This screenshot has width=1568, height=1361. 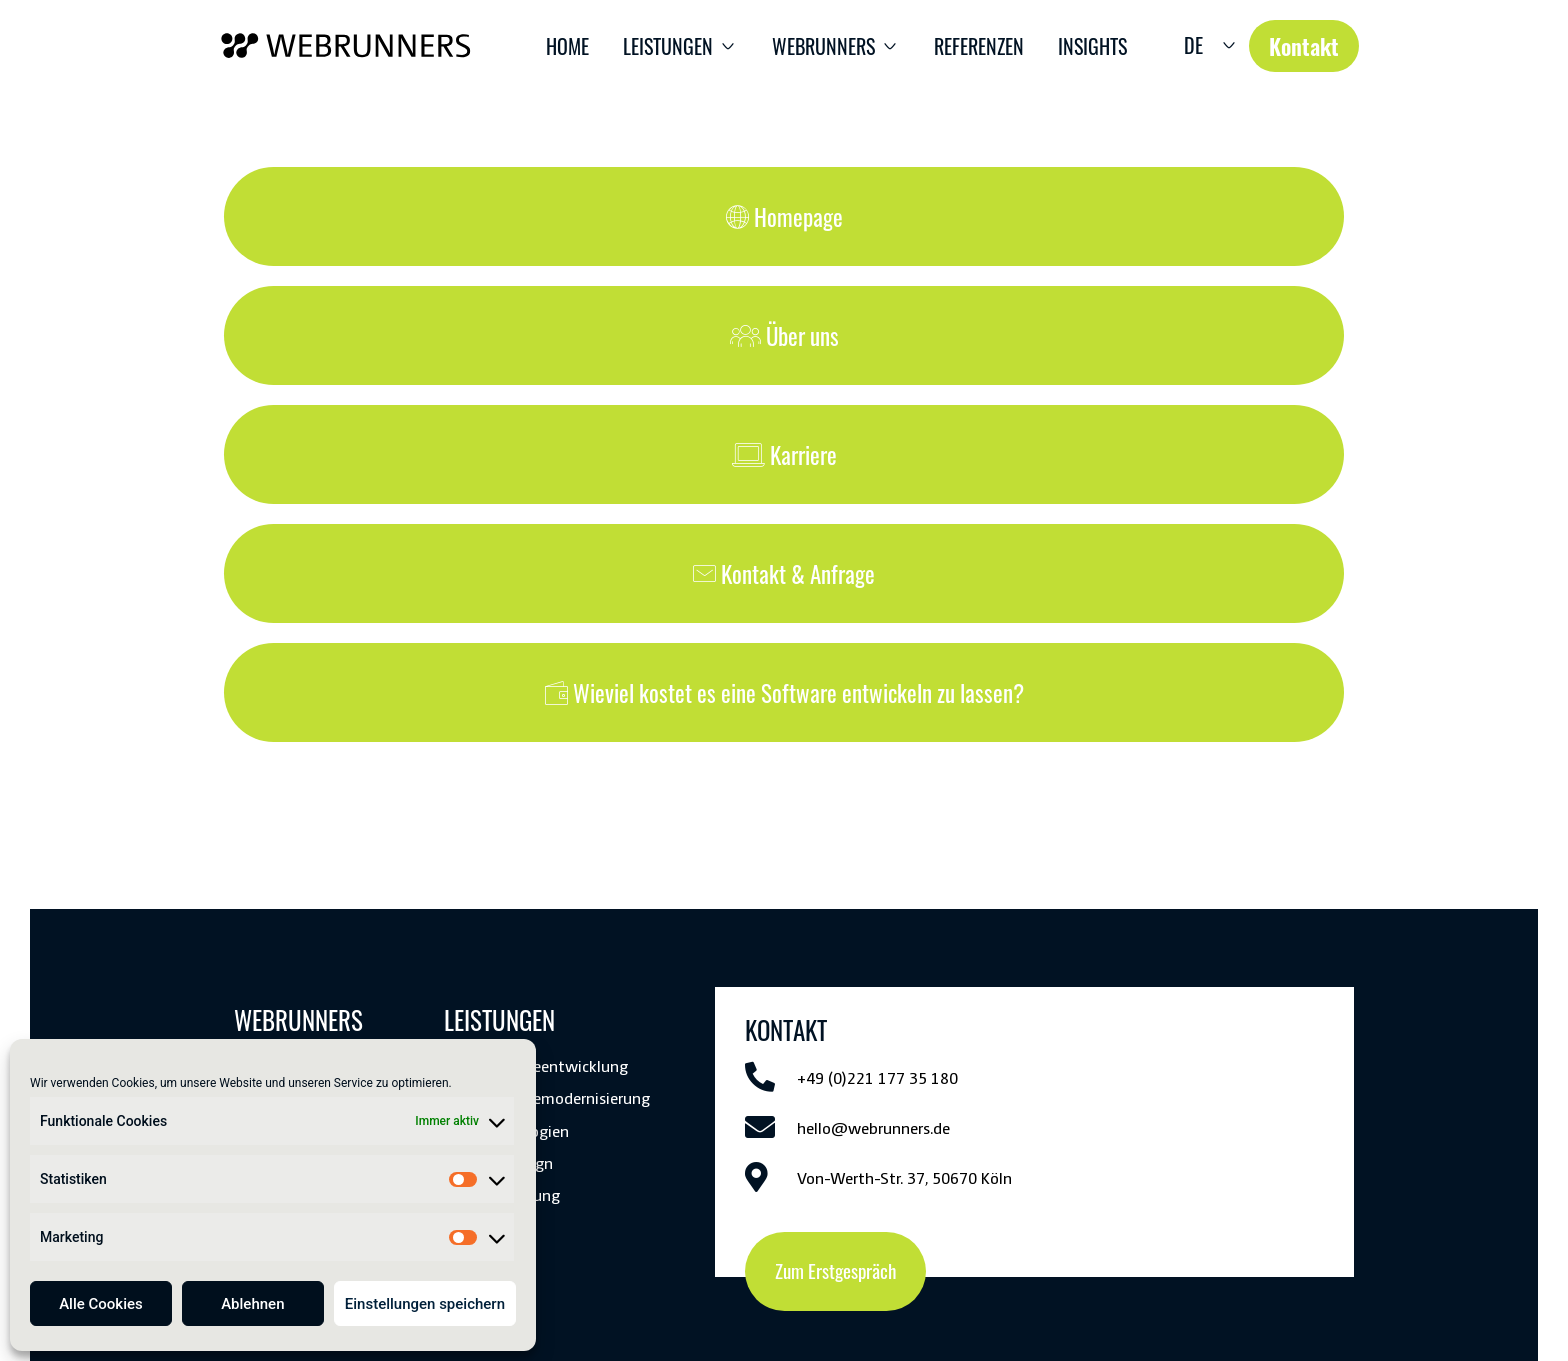 I want to click on Kontakt, so click(x=574, y=1270).